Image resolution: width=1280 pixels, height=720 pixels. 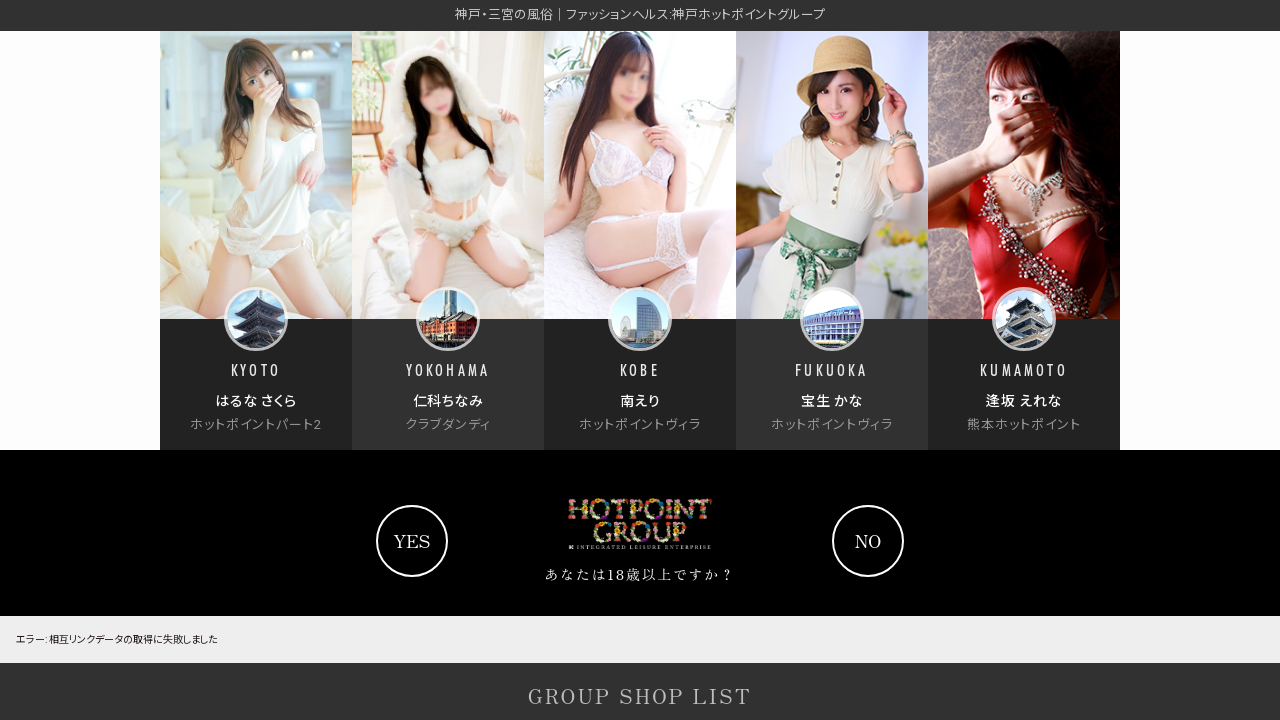 I want to click on no [Yahooへ], so click(x=868, y=540).